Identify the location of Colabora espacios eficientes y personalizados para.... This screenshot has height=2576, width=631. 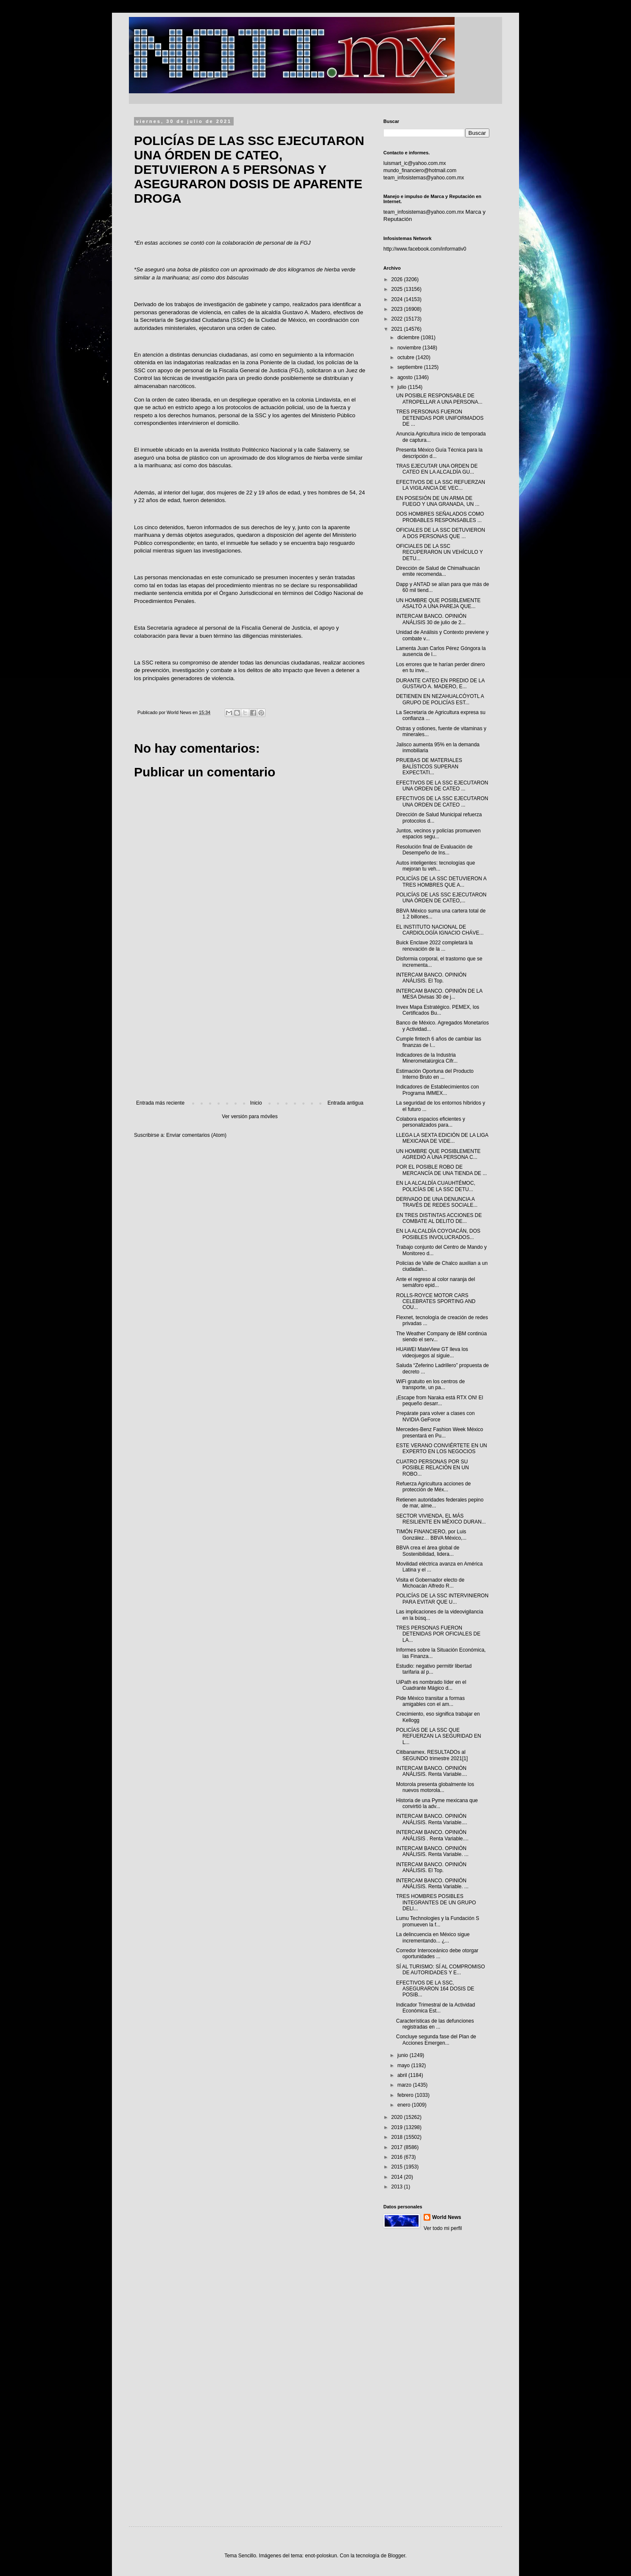
(430, 1122).